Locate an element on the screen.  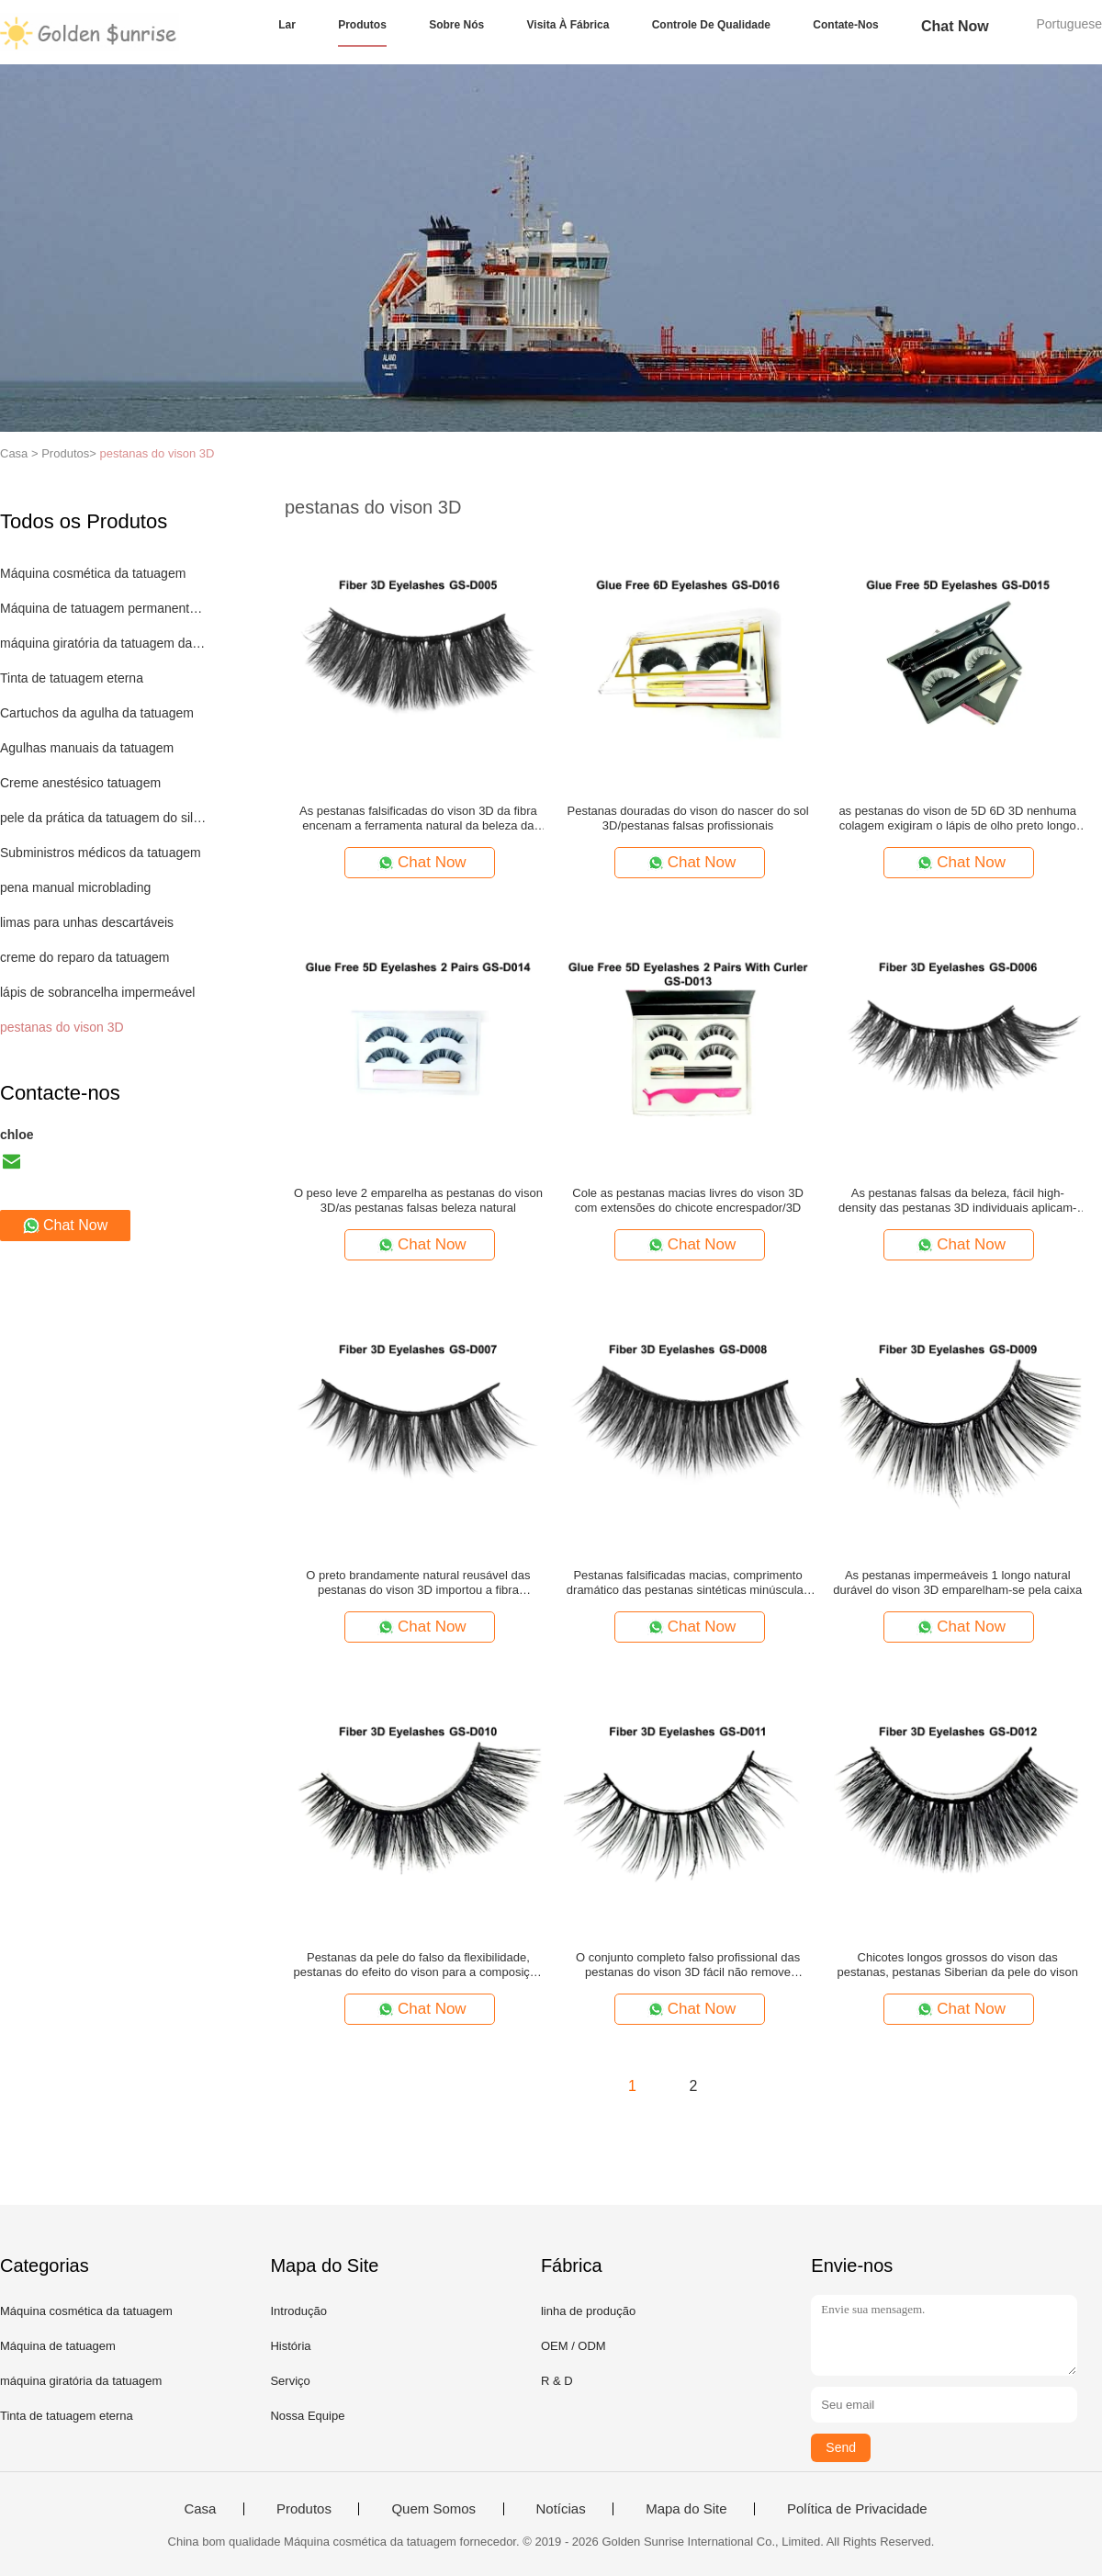
As pestanas falsificadas do vison 3D da fibra encenam a ferramenta natural da beleza da composição feito a mão is located at coordinates (418, 818).